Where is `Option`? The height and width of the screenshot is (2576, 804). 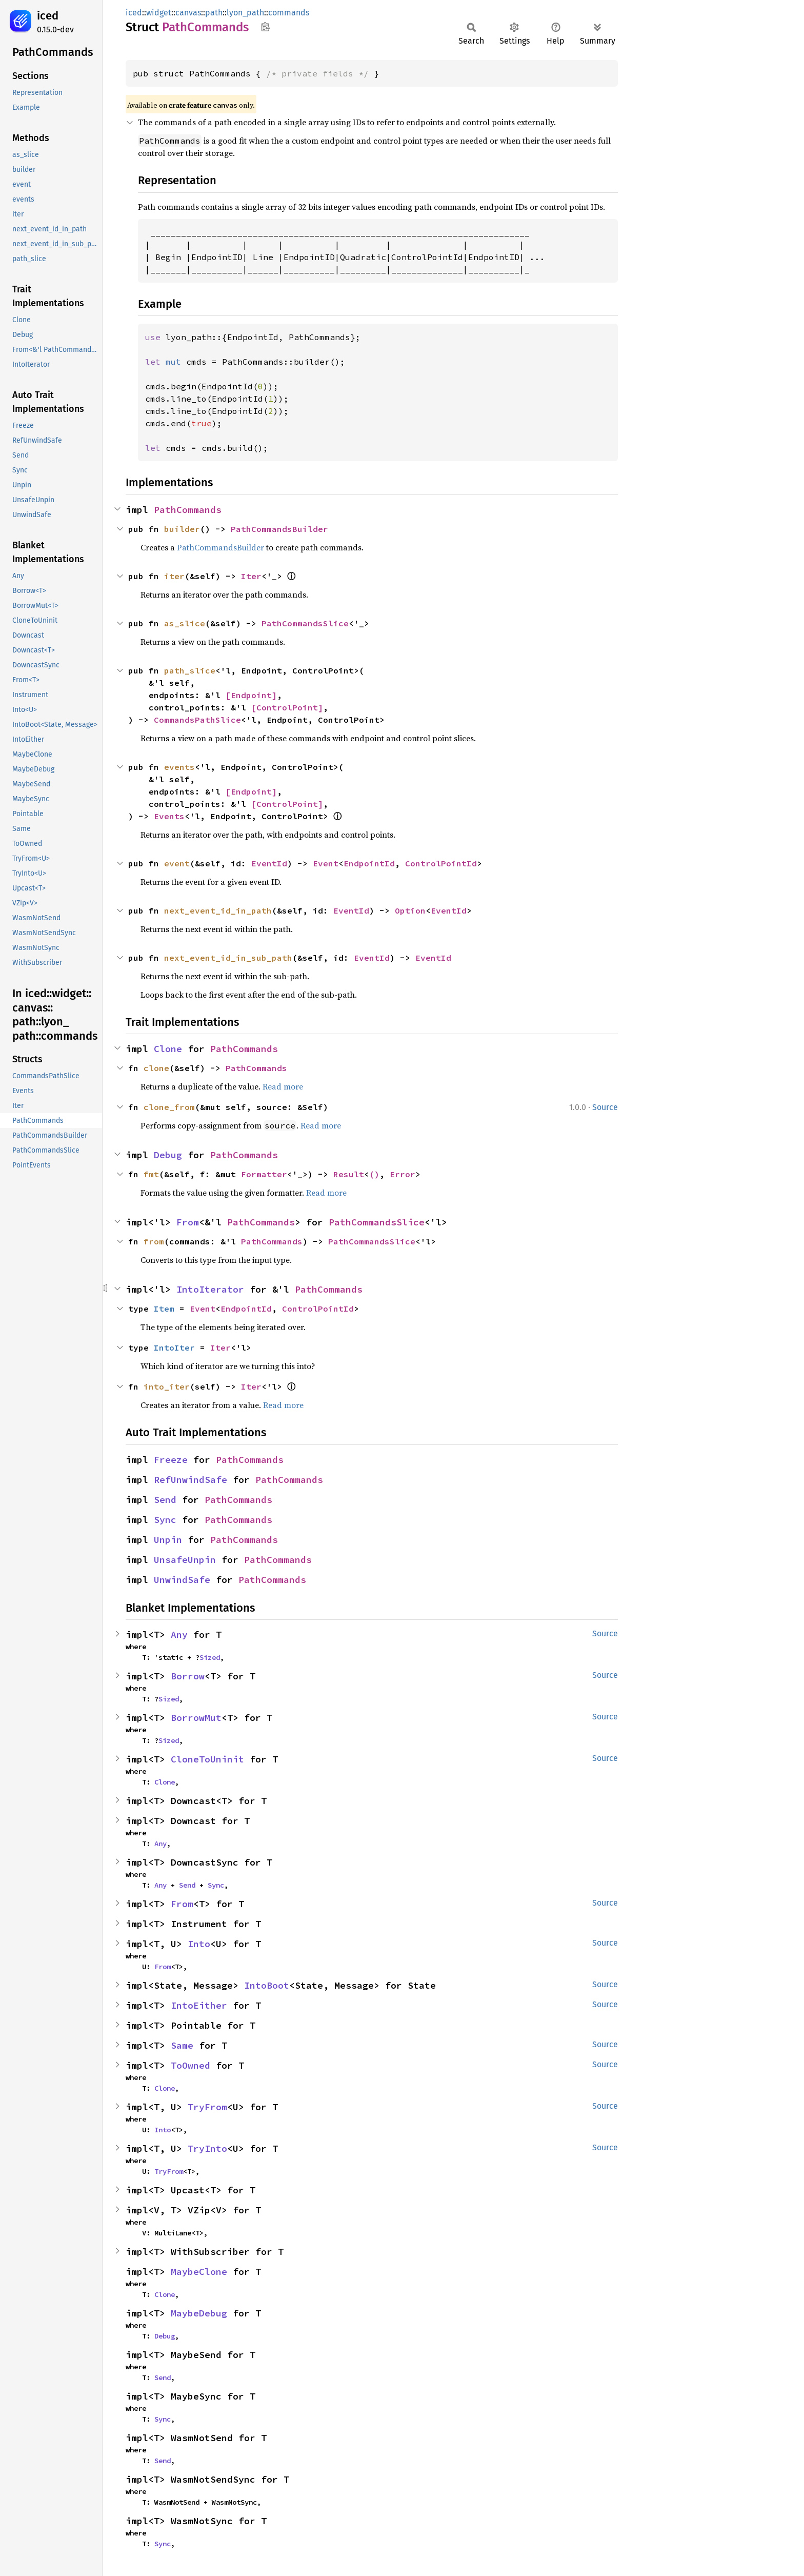 Option is located at coordinates (410, 910).